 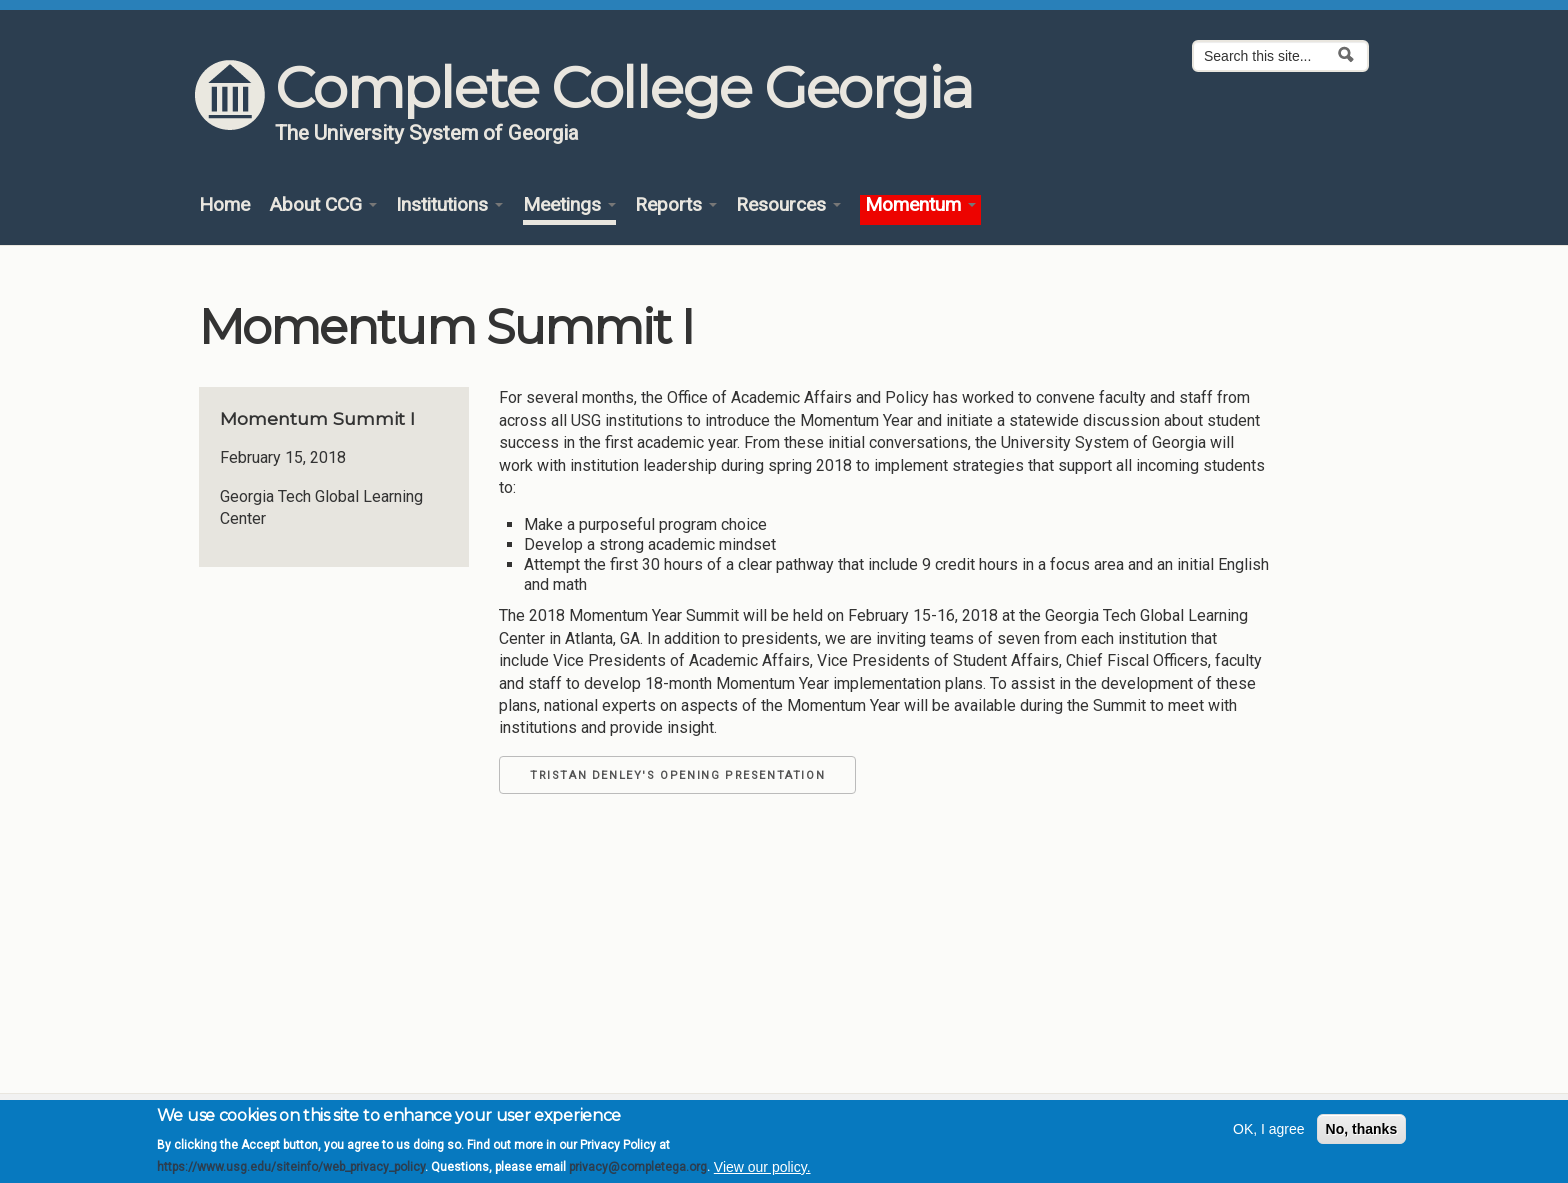 What do you see at coordinates (569, 205) in the screenshot?
I see `Meetings` at bounding box center [569, 205].